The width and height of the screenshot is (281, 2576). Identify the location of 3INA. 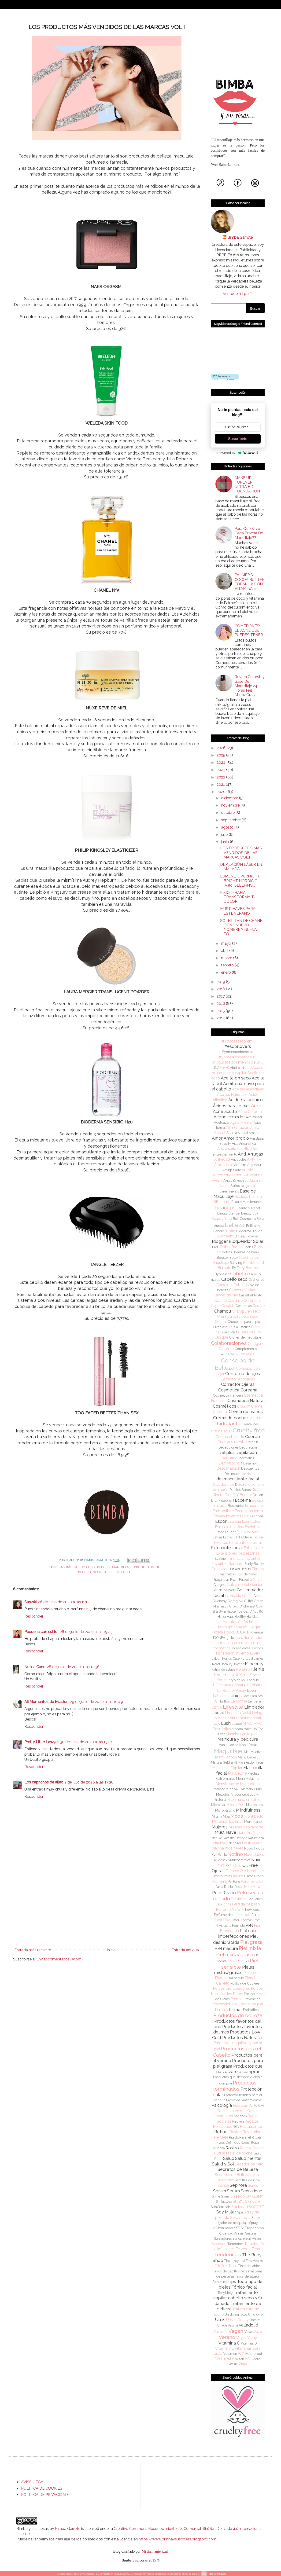
(215, 1068).